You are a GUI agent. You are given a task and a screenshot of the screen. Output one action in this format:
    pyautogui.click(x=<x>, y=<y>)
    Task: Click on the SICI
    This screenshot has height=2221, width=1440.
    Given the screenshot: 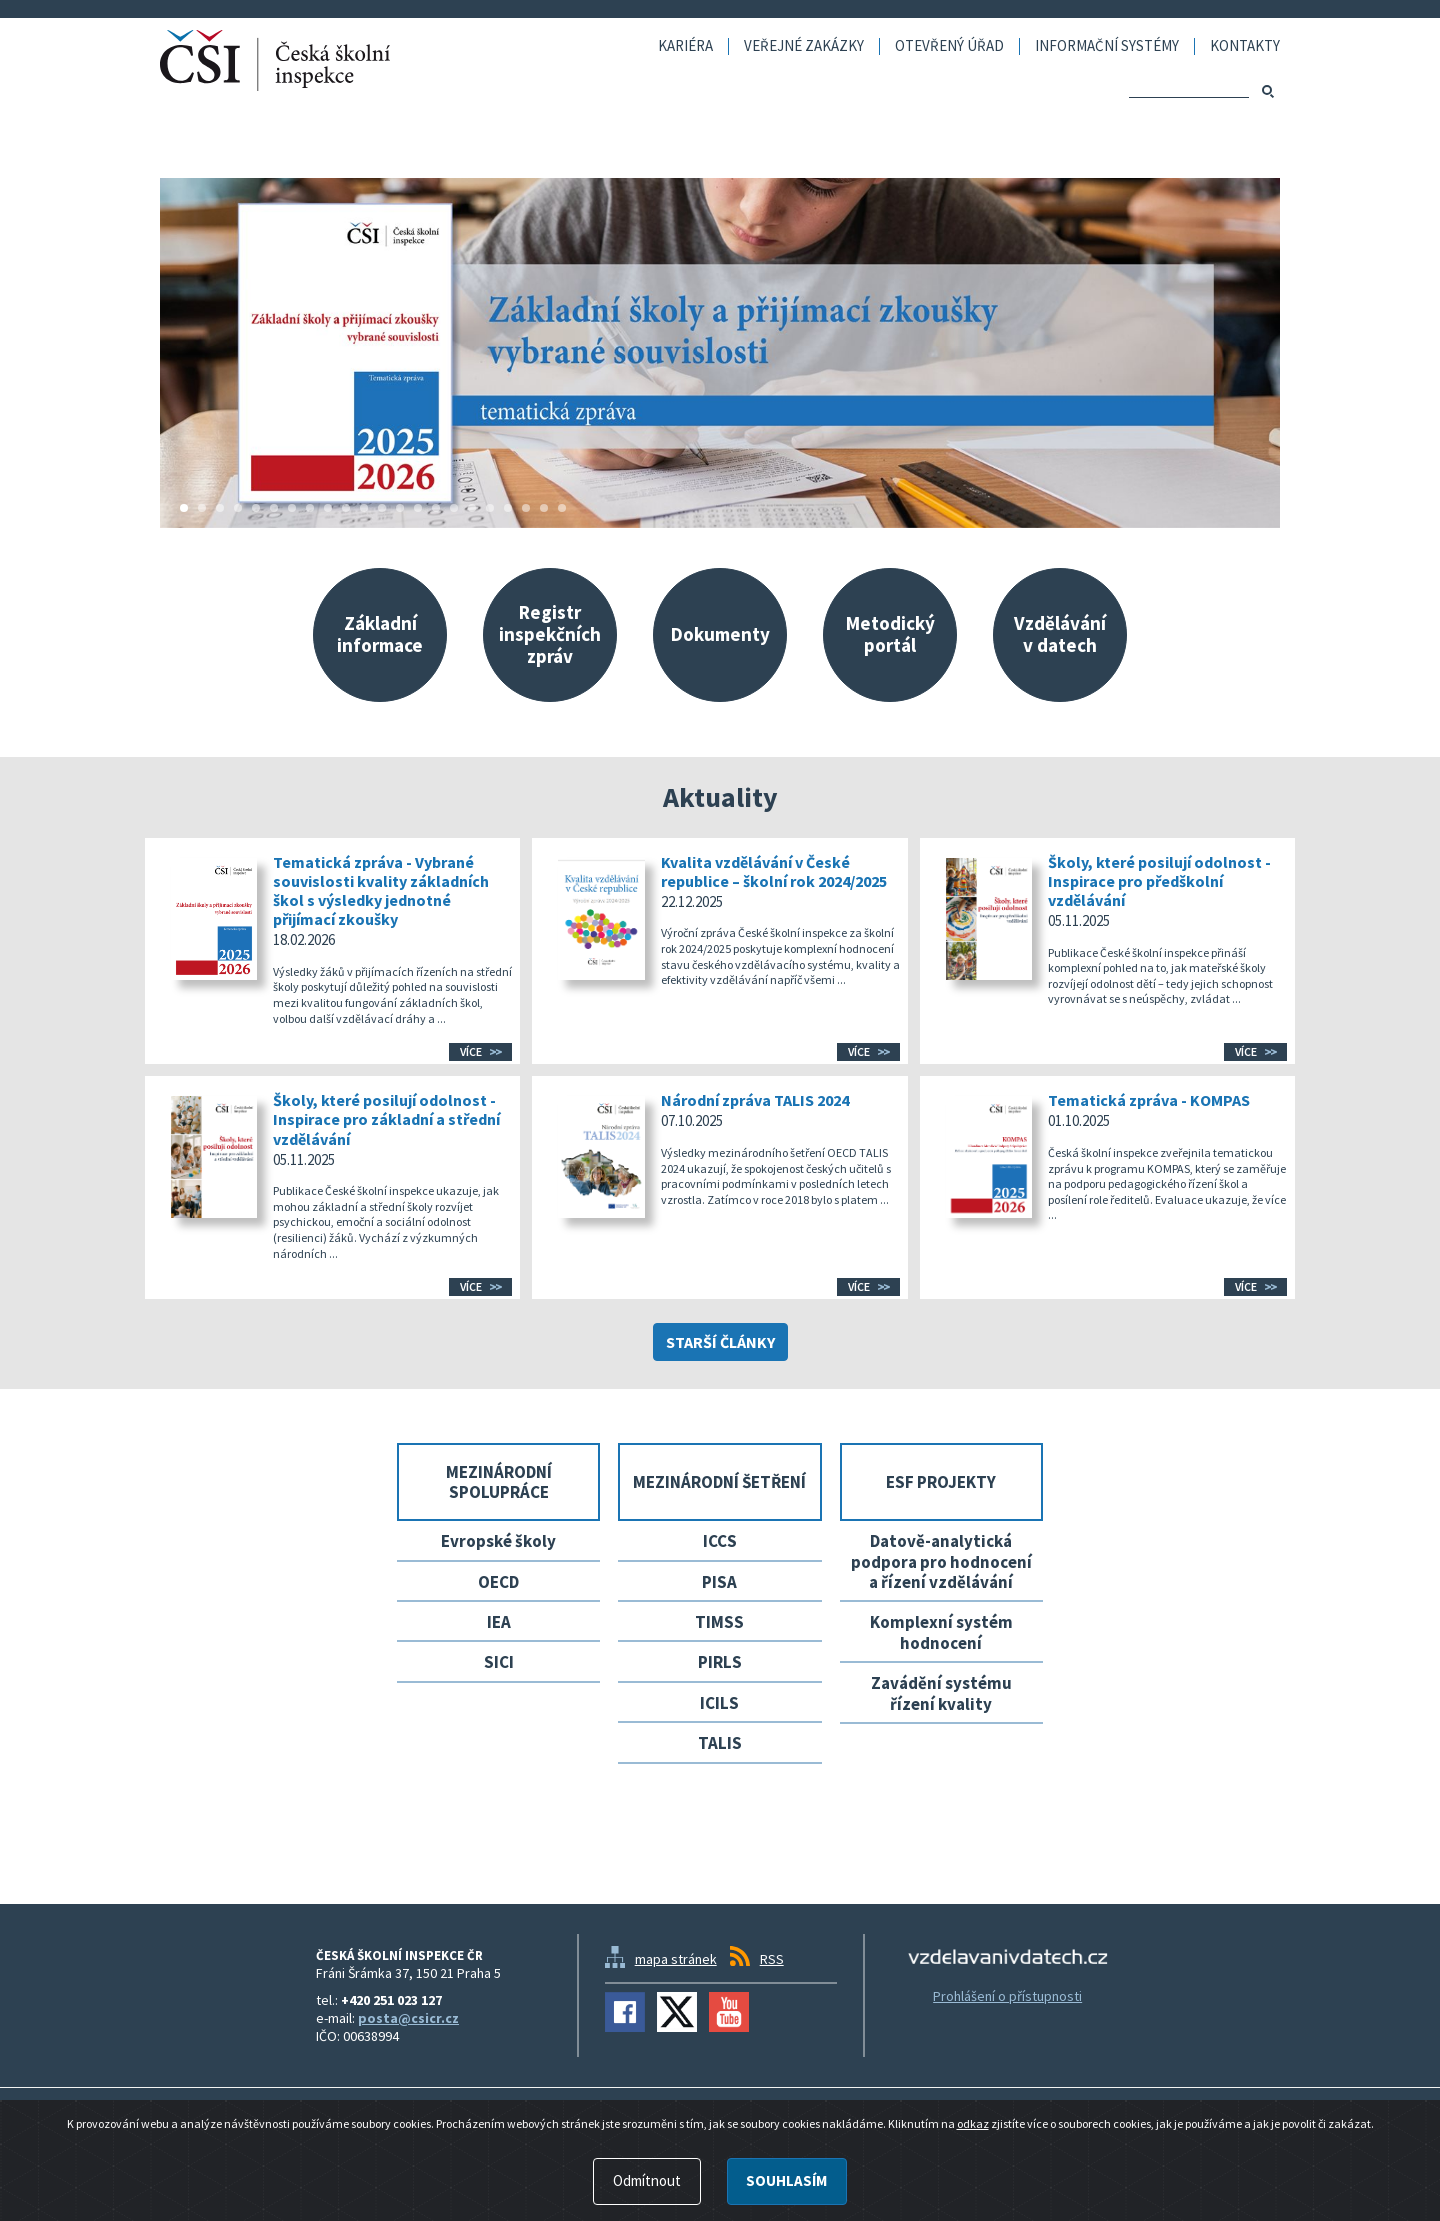 What is the action you would take?
    pyautogui.click(x=499, y=1662)
    